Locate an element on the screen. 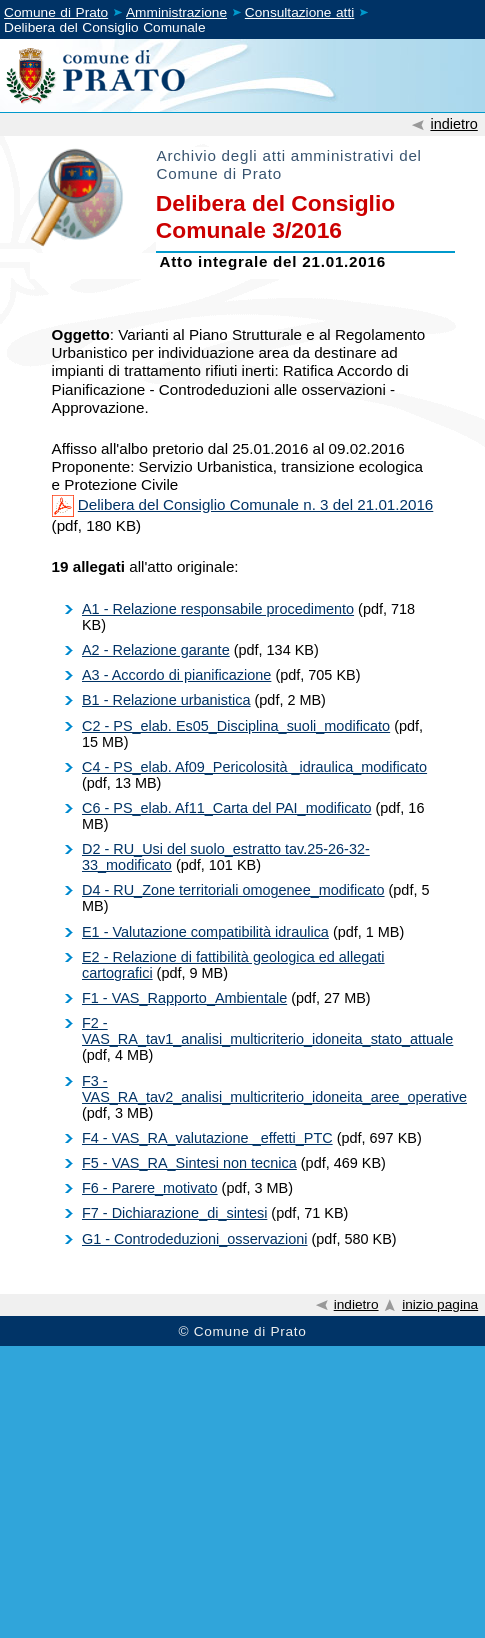 The image size is (485, 1638). B1 - Relazione urbanistica is located at coordinates (166, 700).